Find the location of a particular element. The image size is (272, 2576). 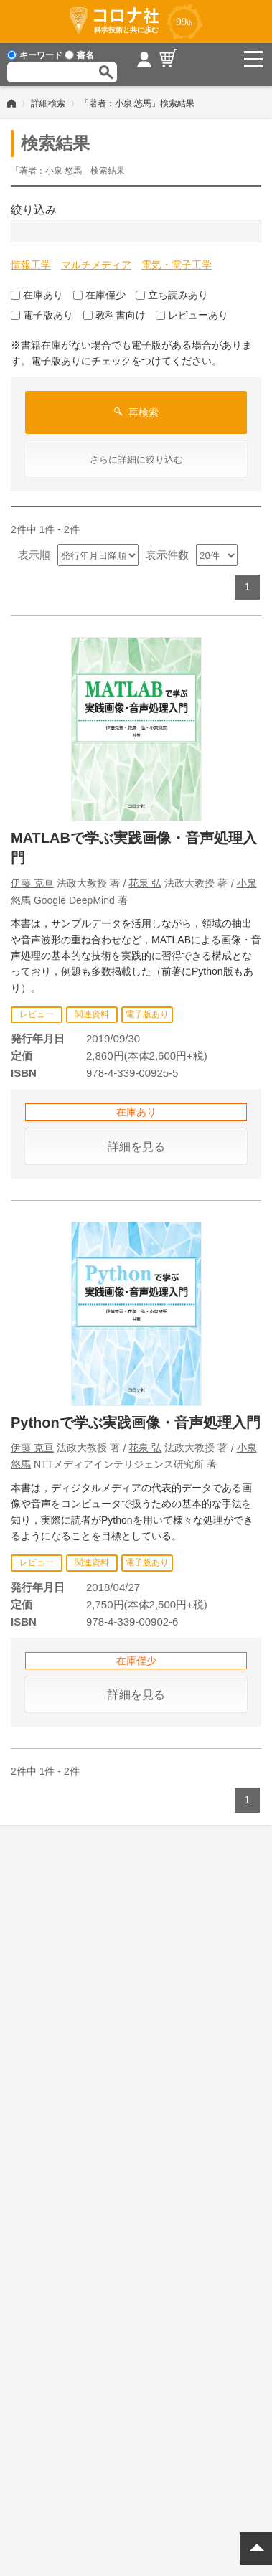

教科書向け is located at coordinates (114, 315).